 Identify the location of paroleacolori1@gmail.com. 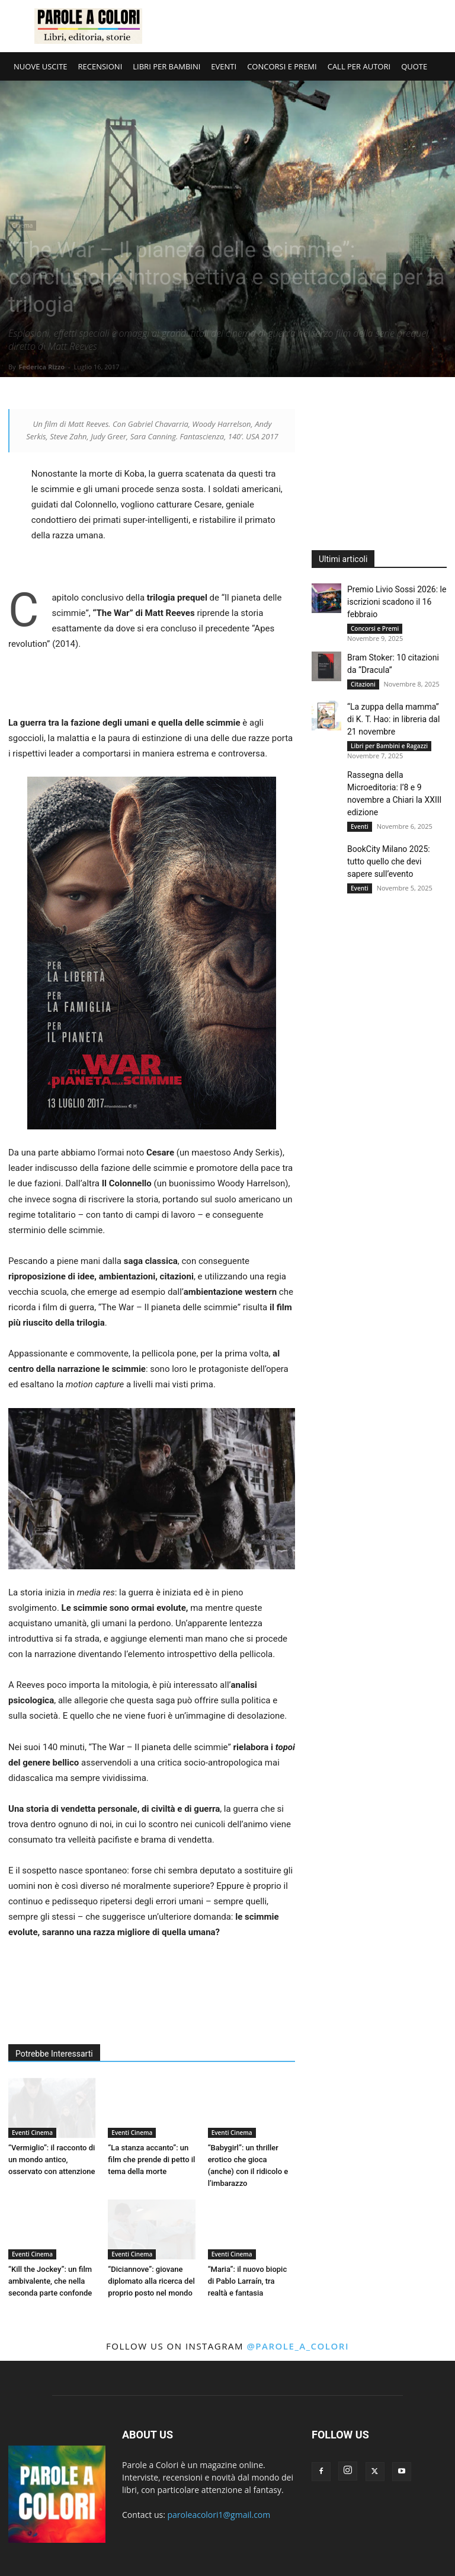
(219, 2514).